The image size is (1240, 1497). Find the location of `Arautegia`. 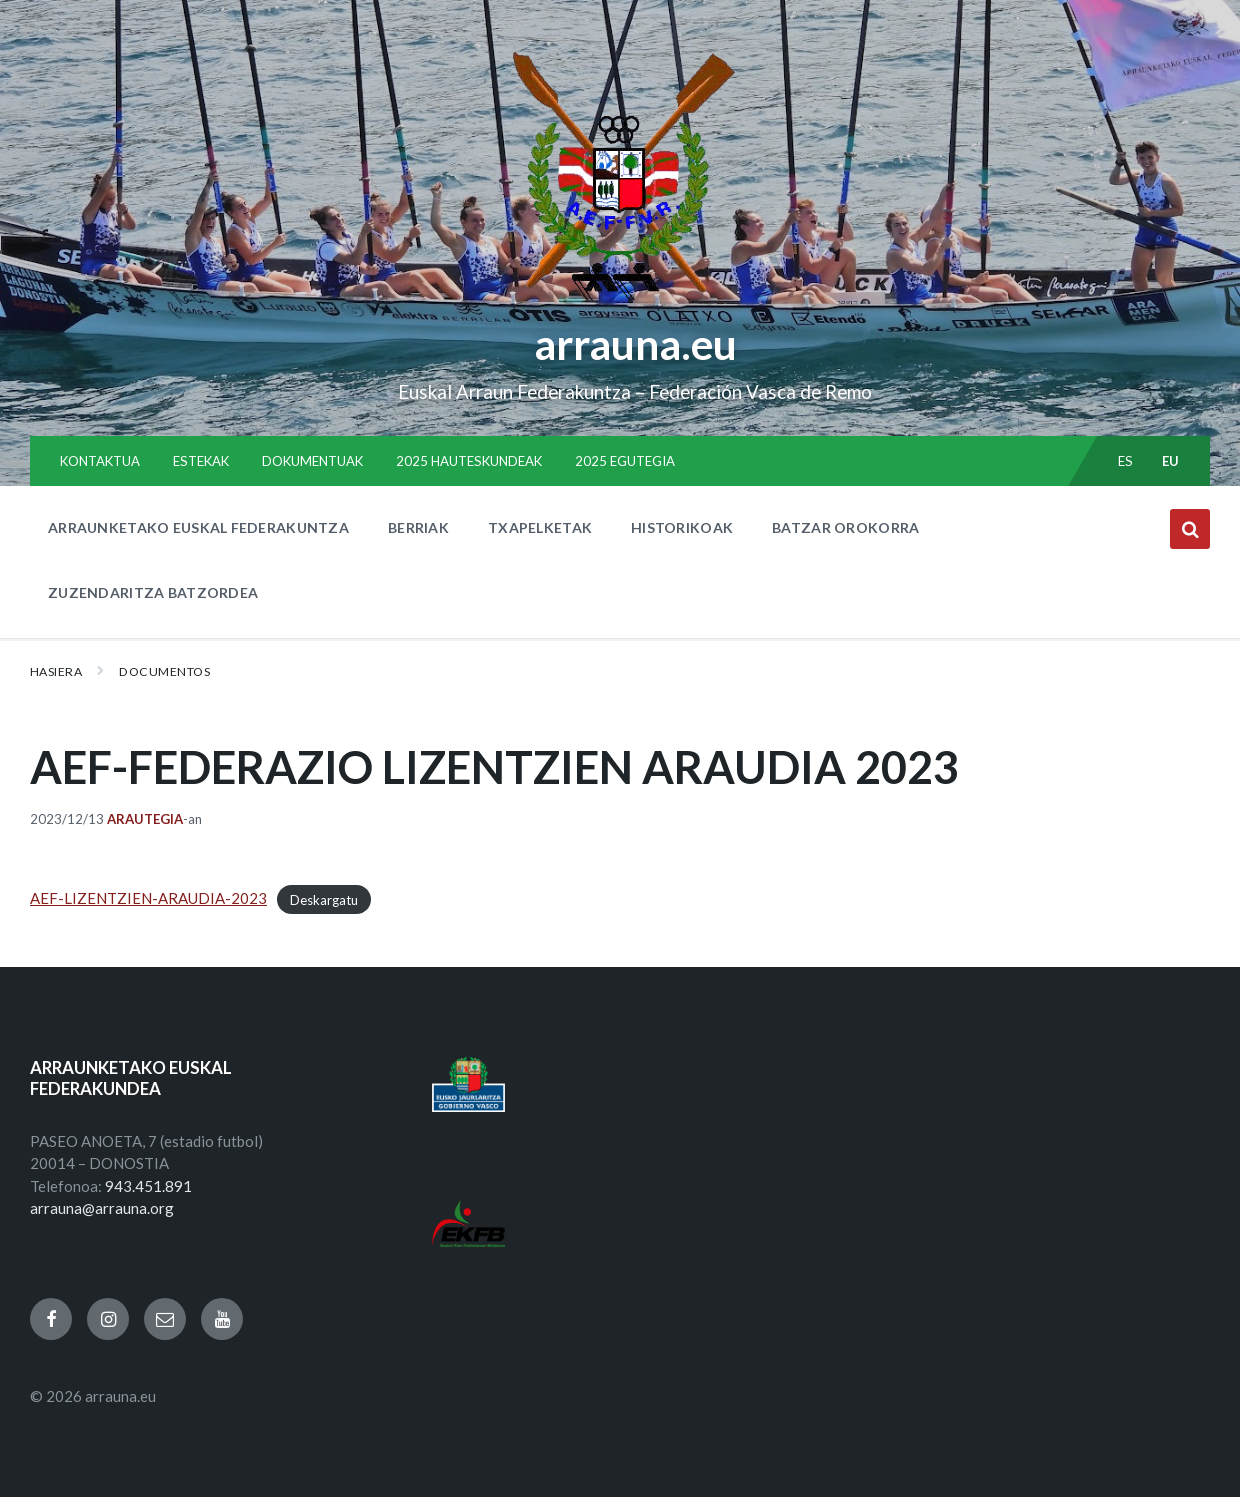

Arautegia is located at coordinates (145, 819).